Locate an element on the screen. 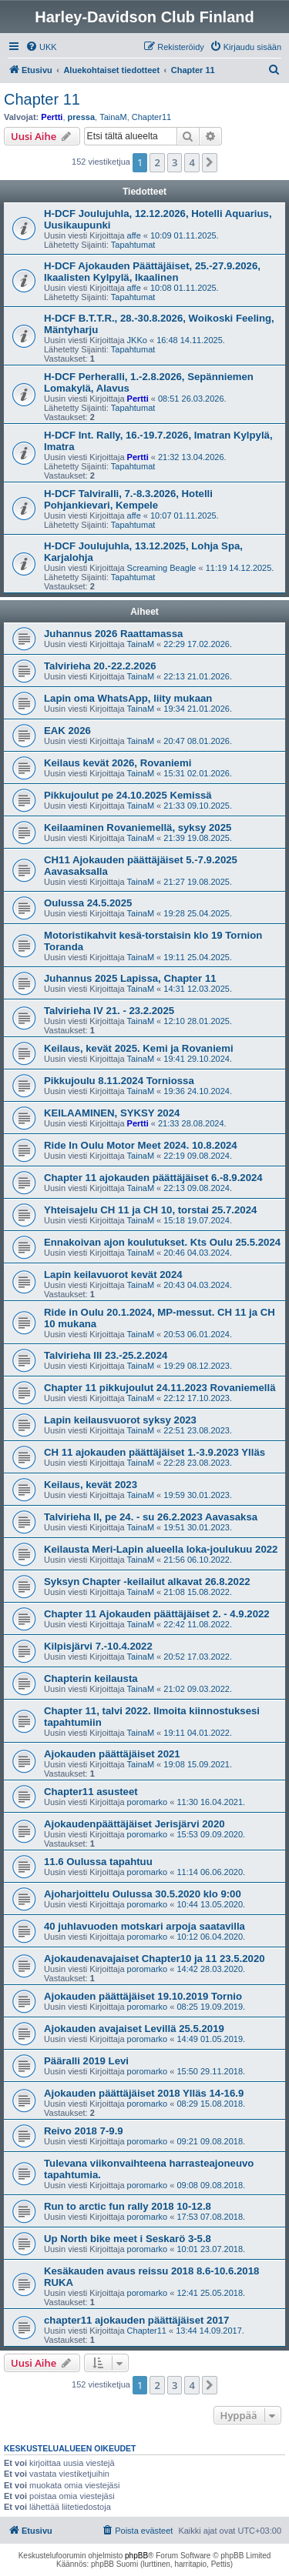 The width and height of the screenshot is (289, 2576). Lapin keilavuorot kevät 2024 is located at coordinates (113, 1274).